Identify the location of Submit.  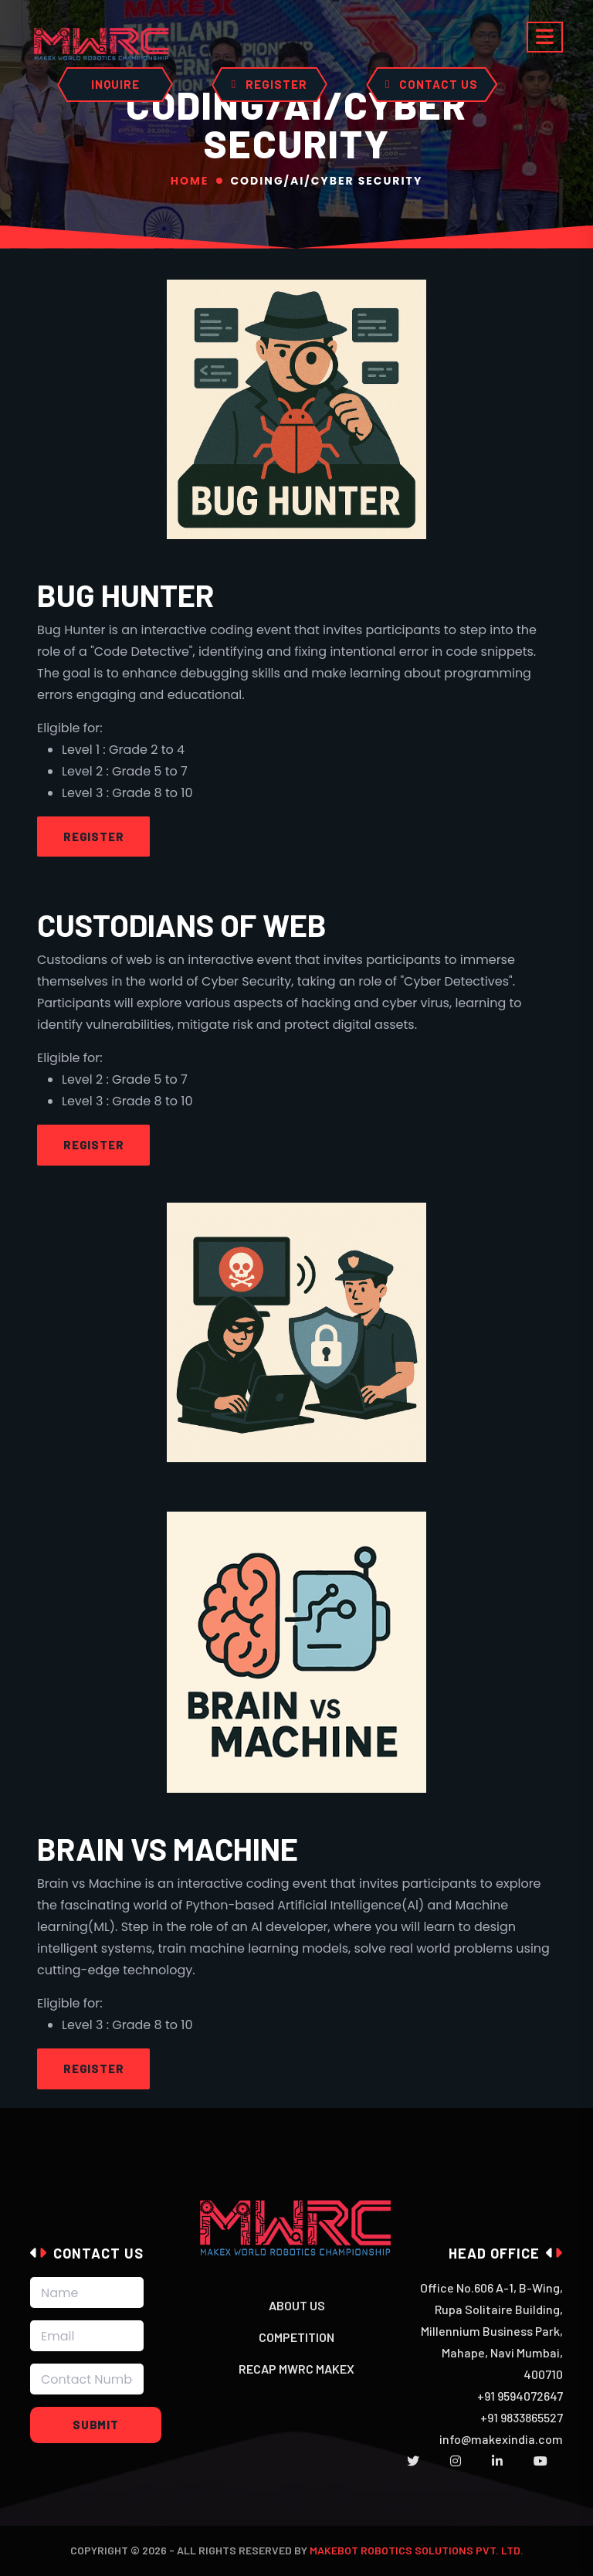
(96, 2425).